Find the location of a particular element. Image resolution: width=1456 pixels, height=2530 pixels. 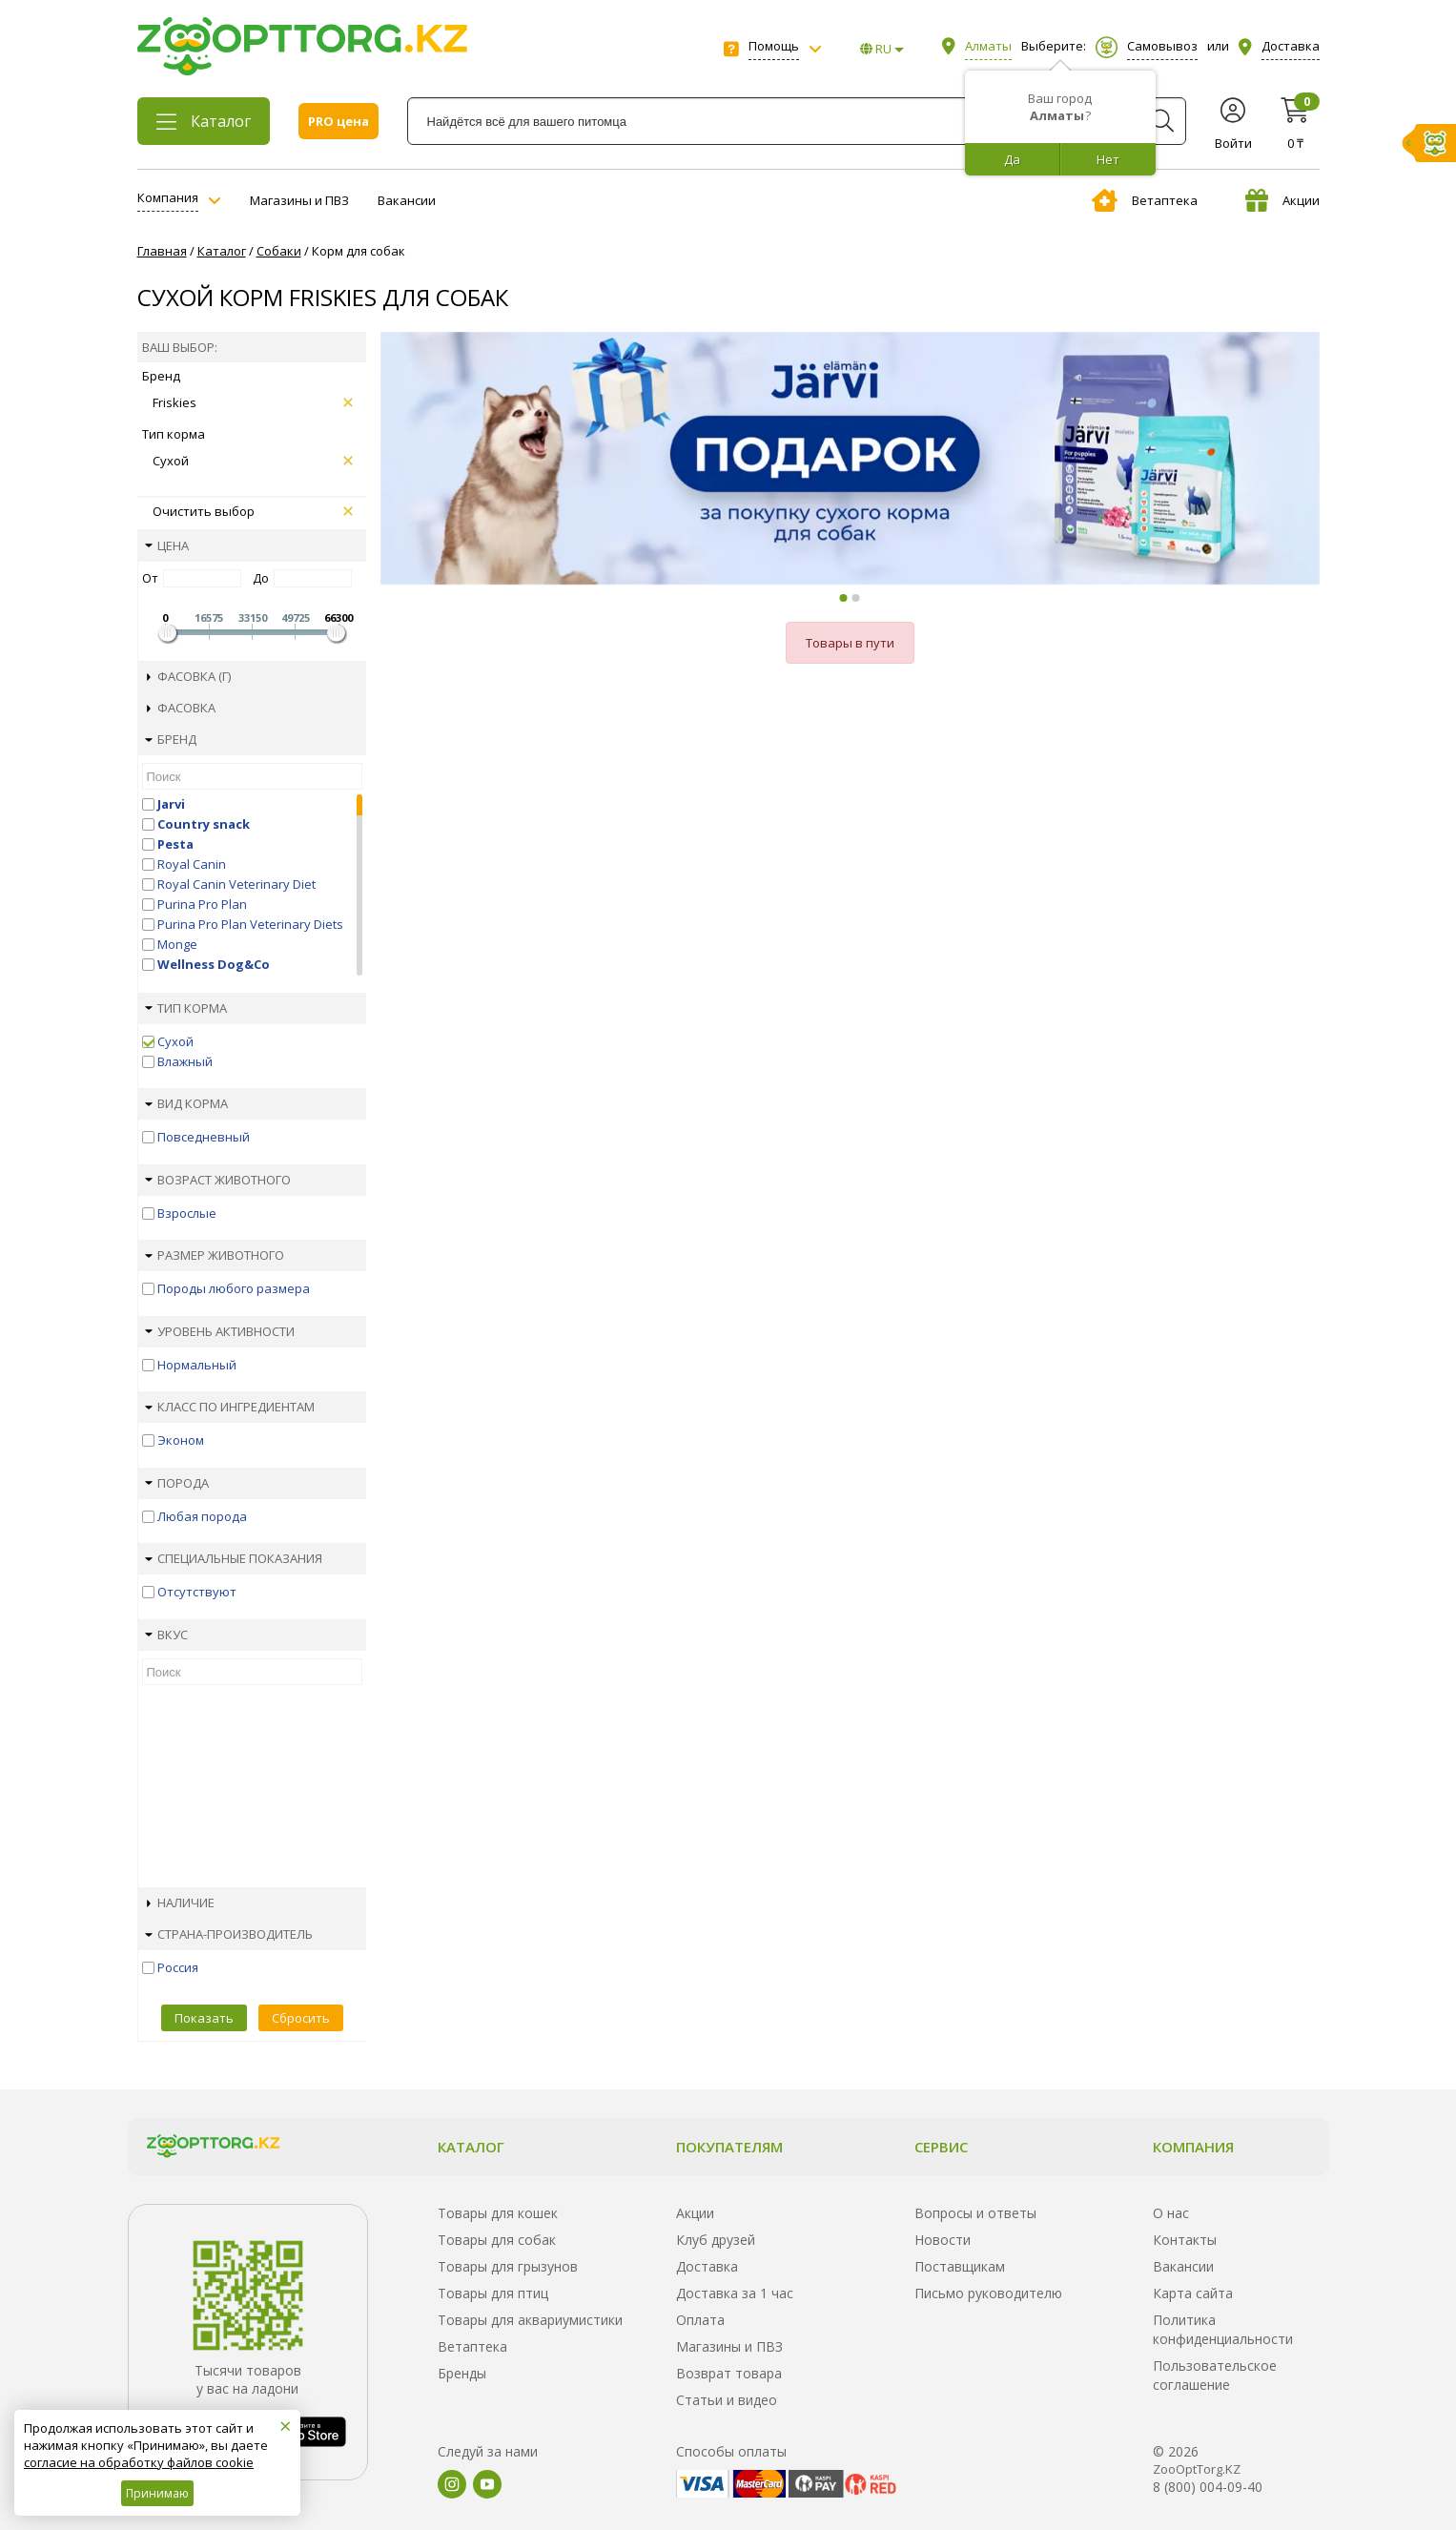

Доставка is located at coordinates (707, 2266).